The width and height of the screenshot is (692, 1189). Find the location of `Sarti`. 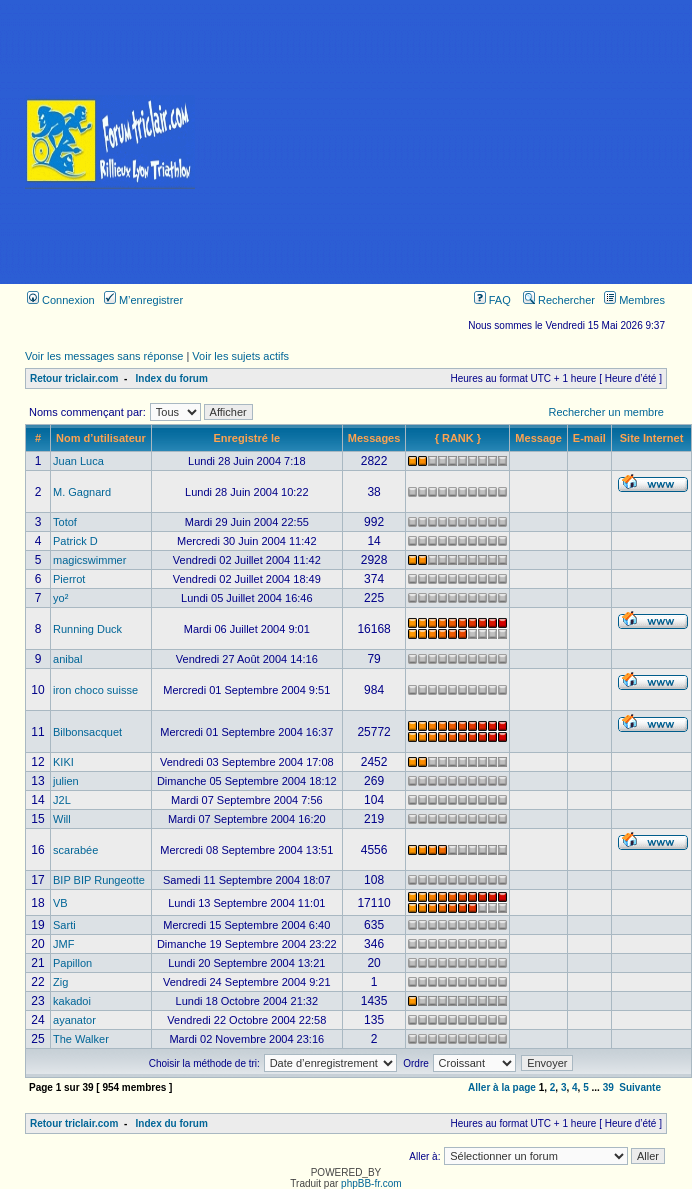

Sarti is located at coordinates (64, 925).